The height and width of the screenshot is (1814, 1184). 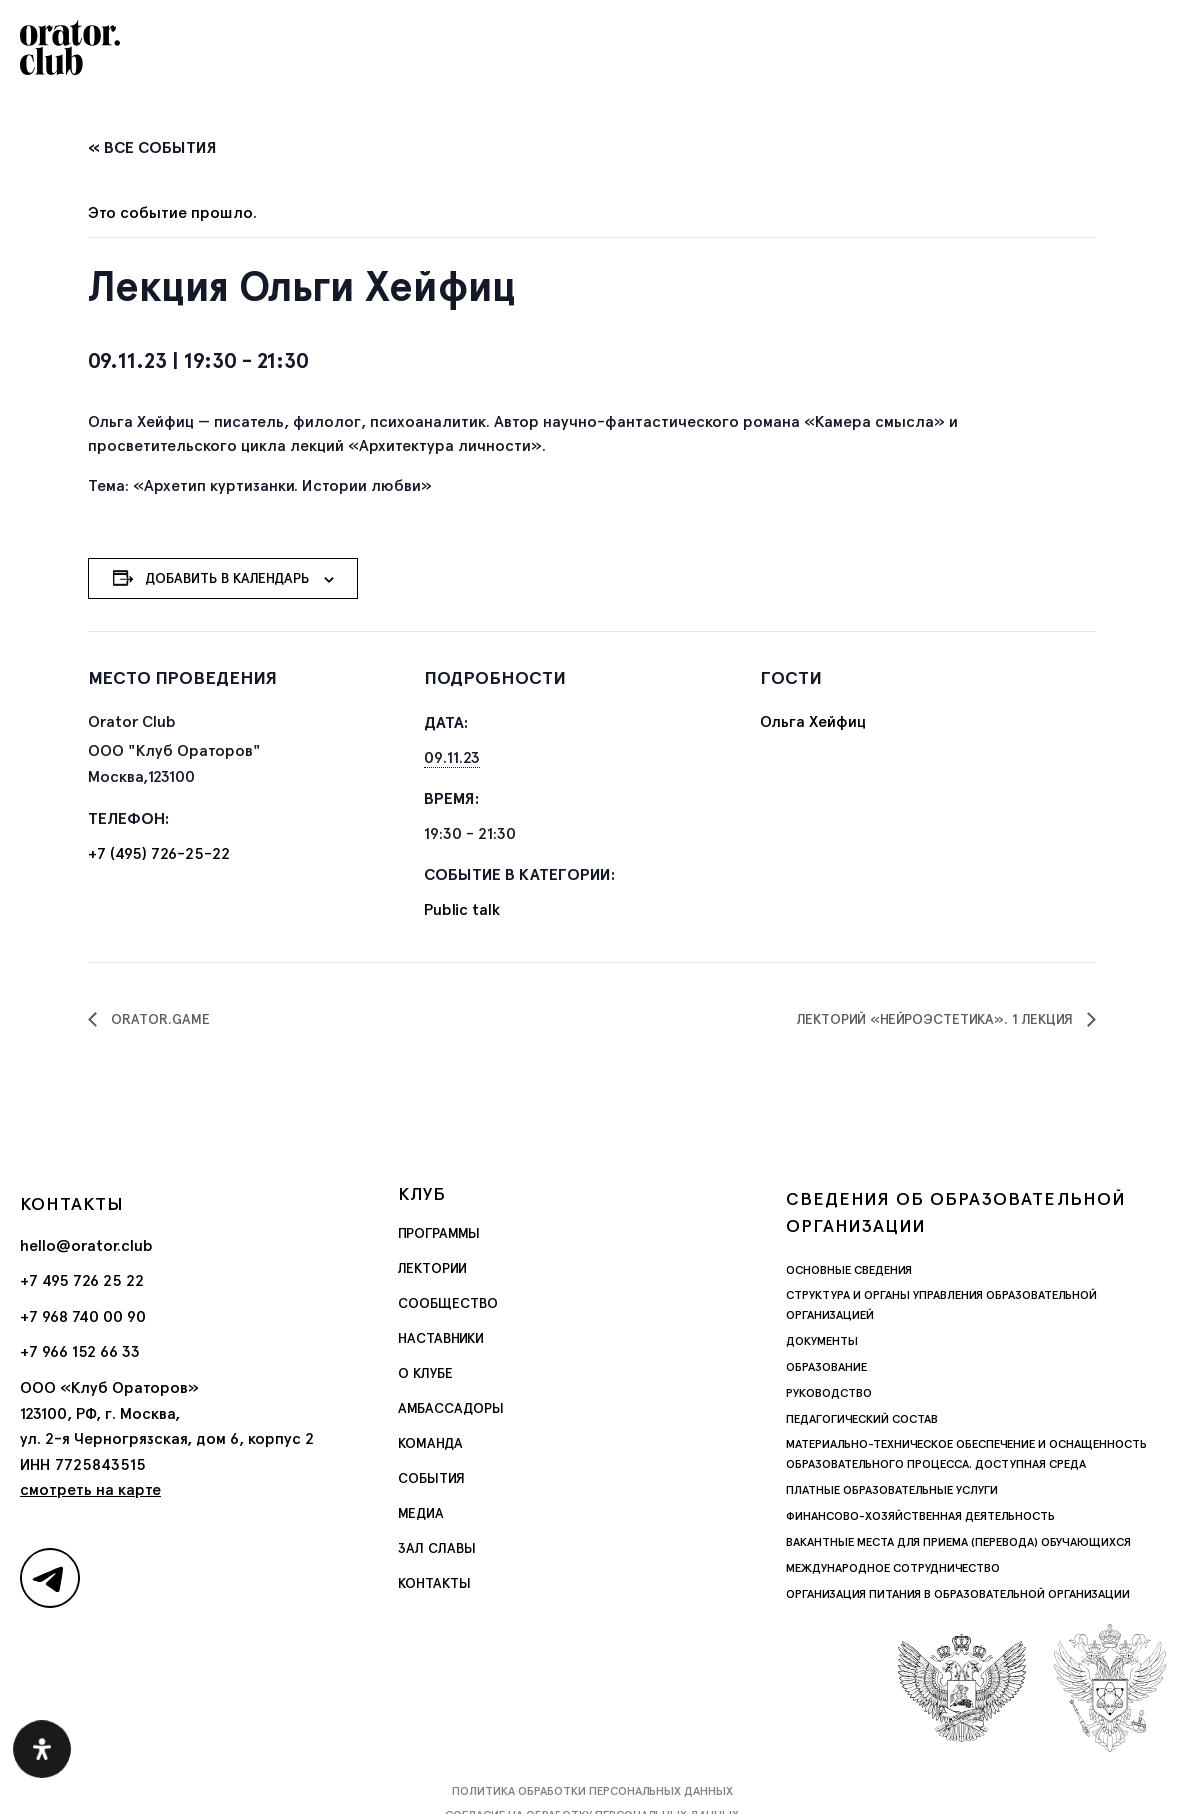 What do you see at coordinates (592, 1791) in the screenshot?
I see `Политика обработки персональных данных` at bounding box center [592, 1791].